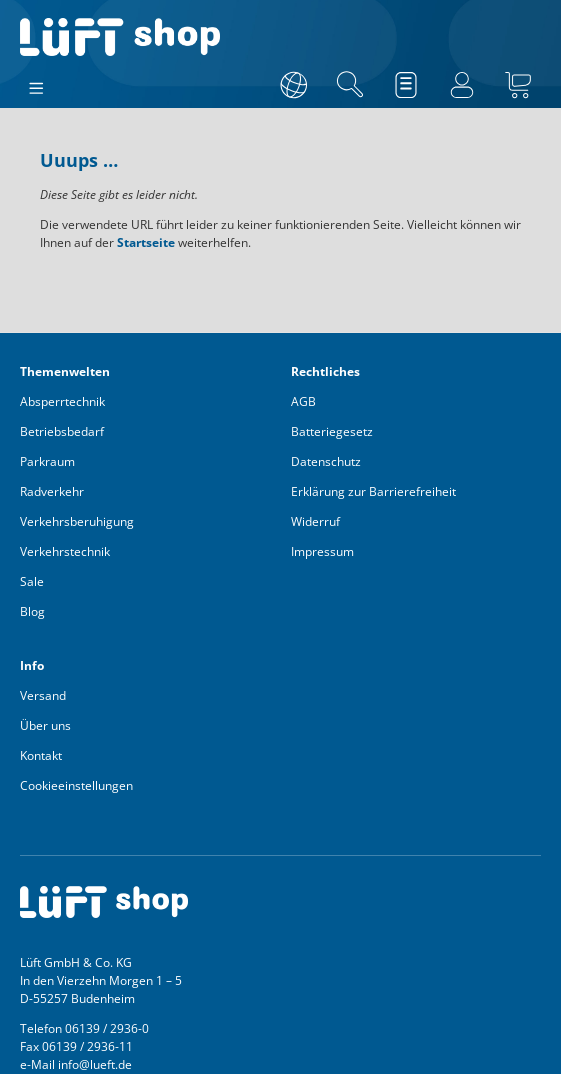  Describe the element at coordinates (350, 85) in the screenshot. I see `[Suchen]` at that location.